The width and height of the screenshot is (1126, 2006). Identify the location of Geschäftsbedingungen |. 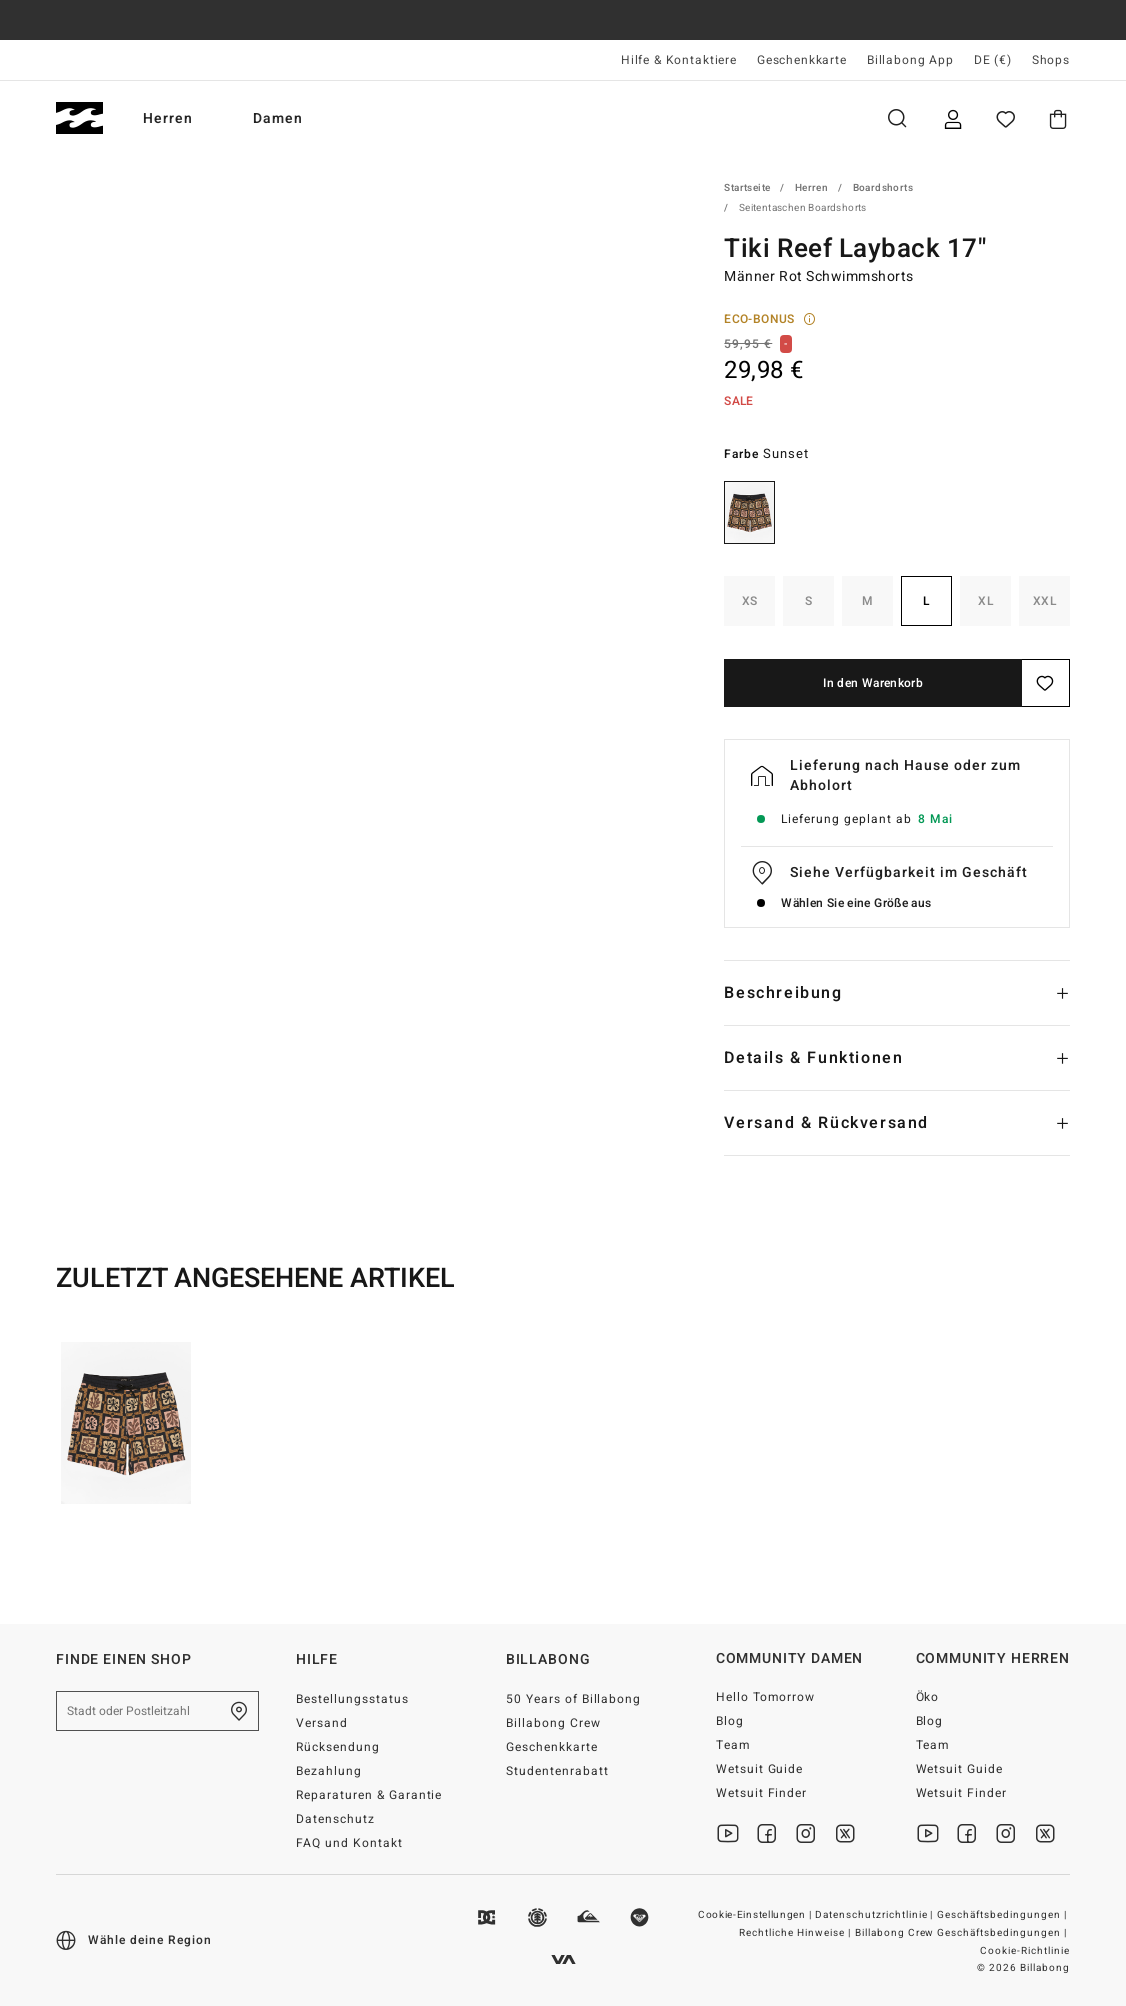
(1003, 1915).